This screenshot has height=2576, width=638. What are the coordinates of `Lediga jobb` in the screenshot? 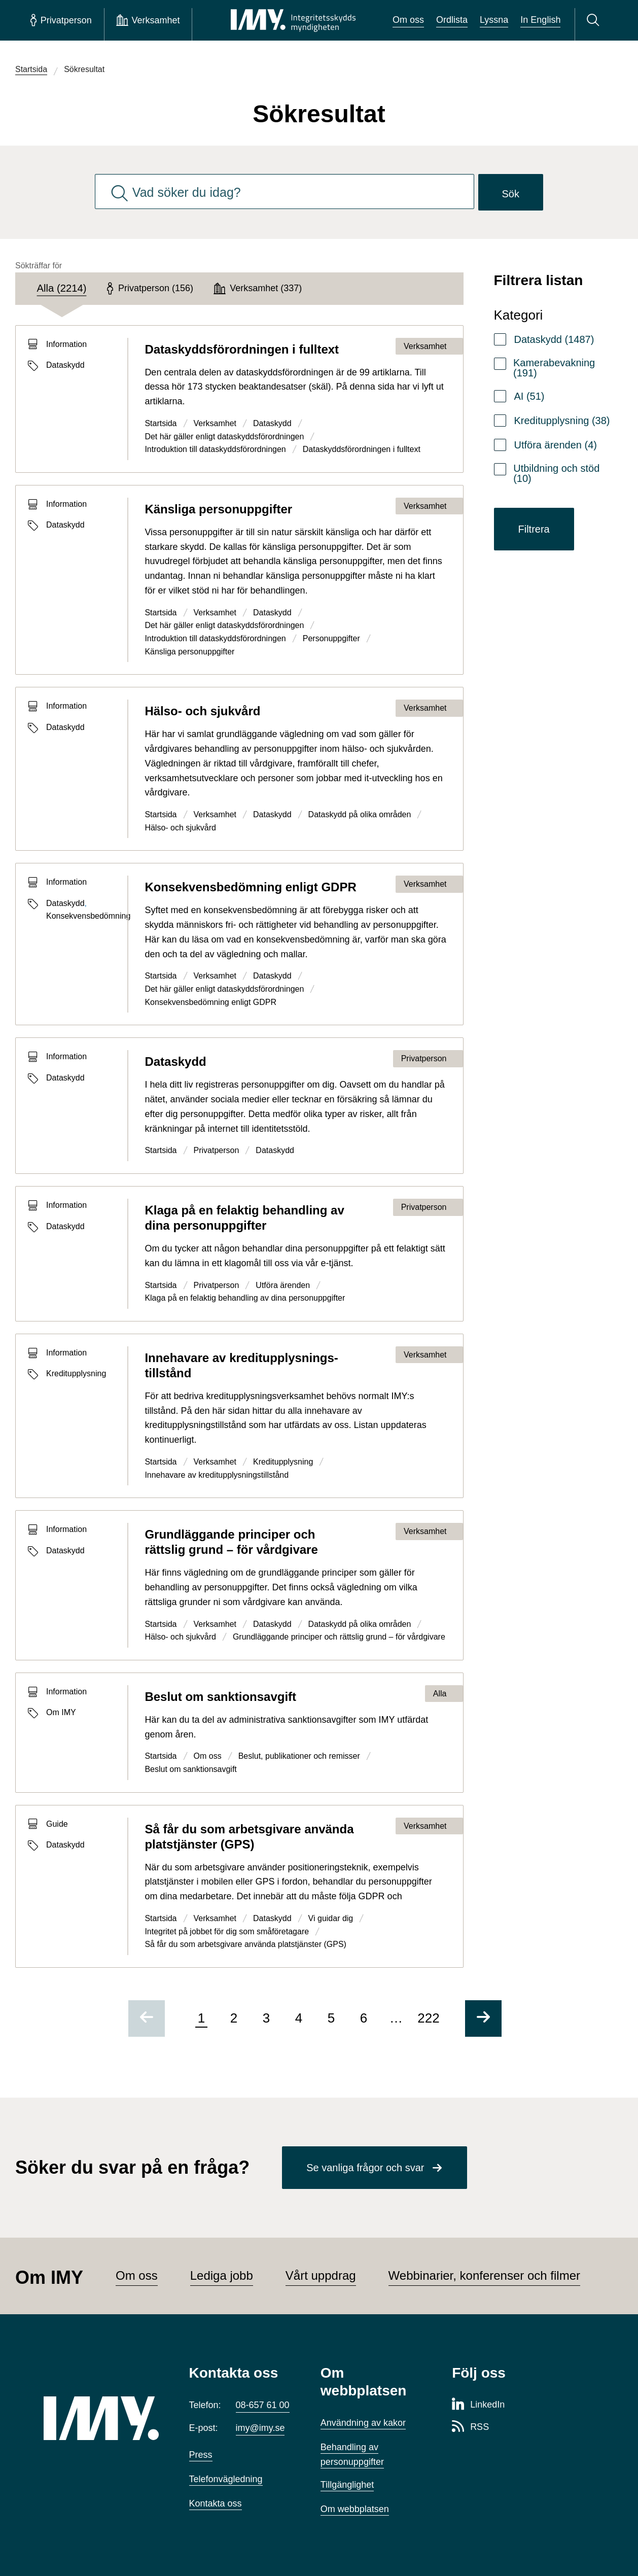 It's located at (221, 2275).